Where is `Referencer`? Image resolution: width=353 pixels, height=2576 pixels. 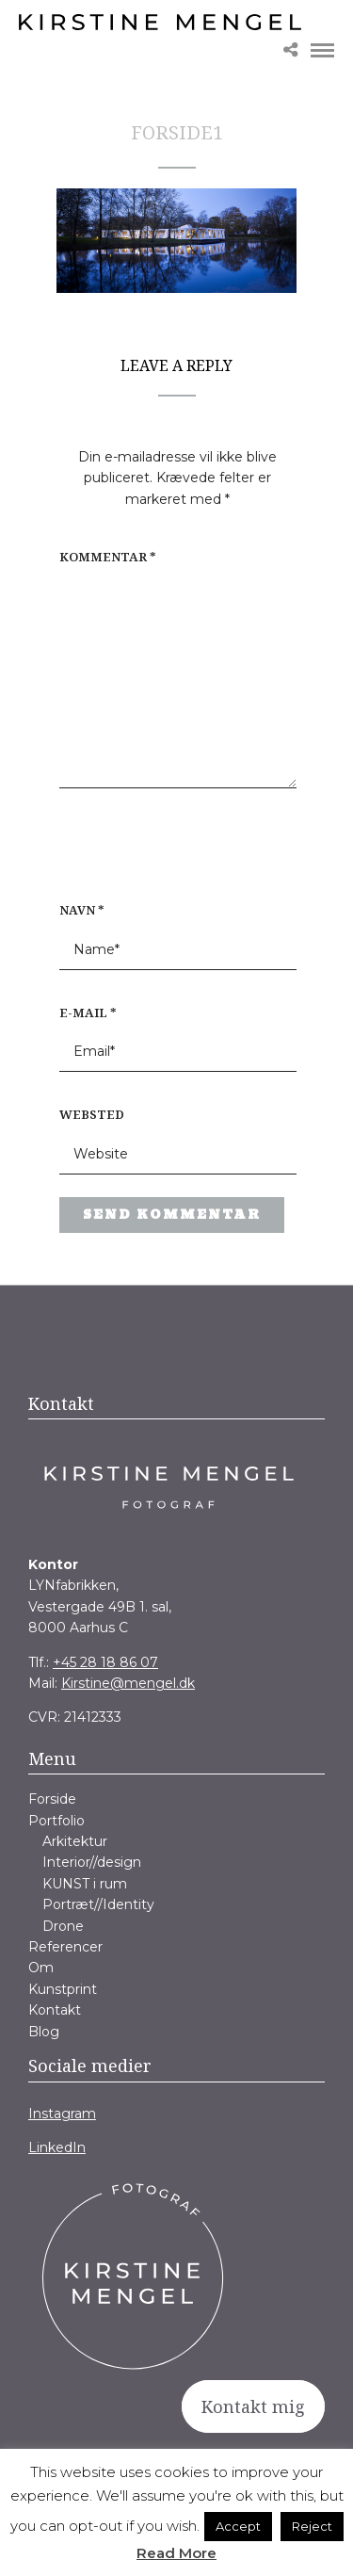
Referencer is located at coordinates (65, 1946).